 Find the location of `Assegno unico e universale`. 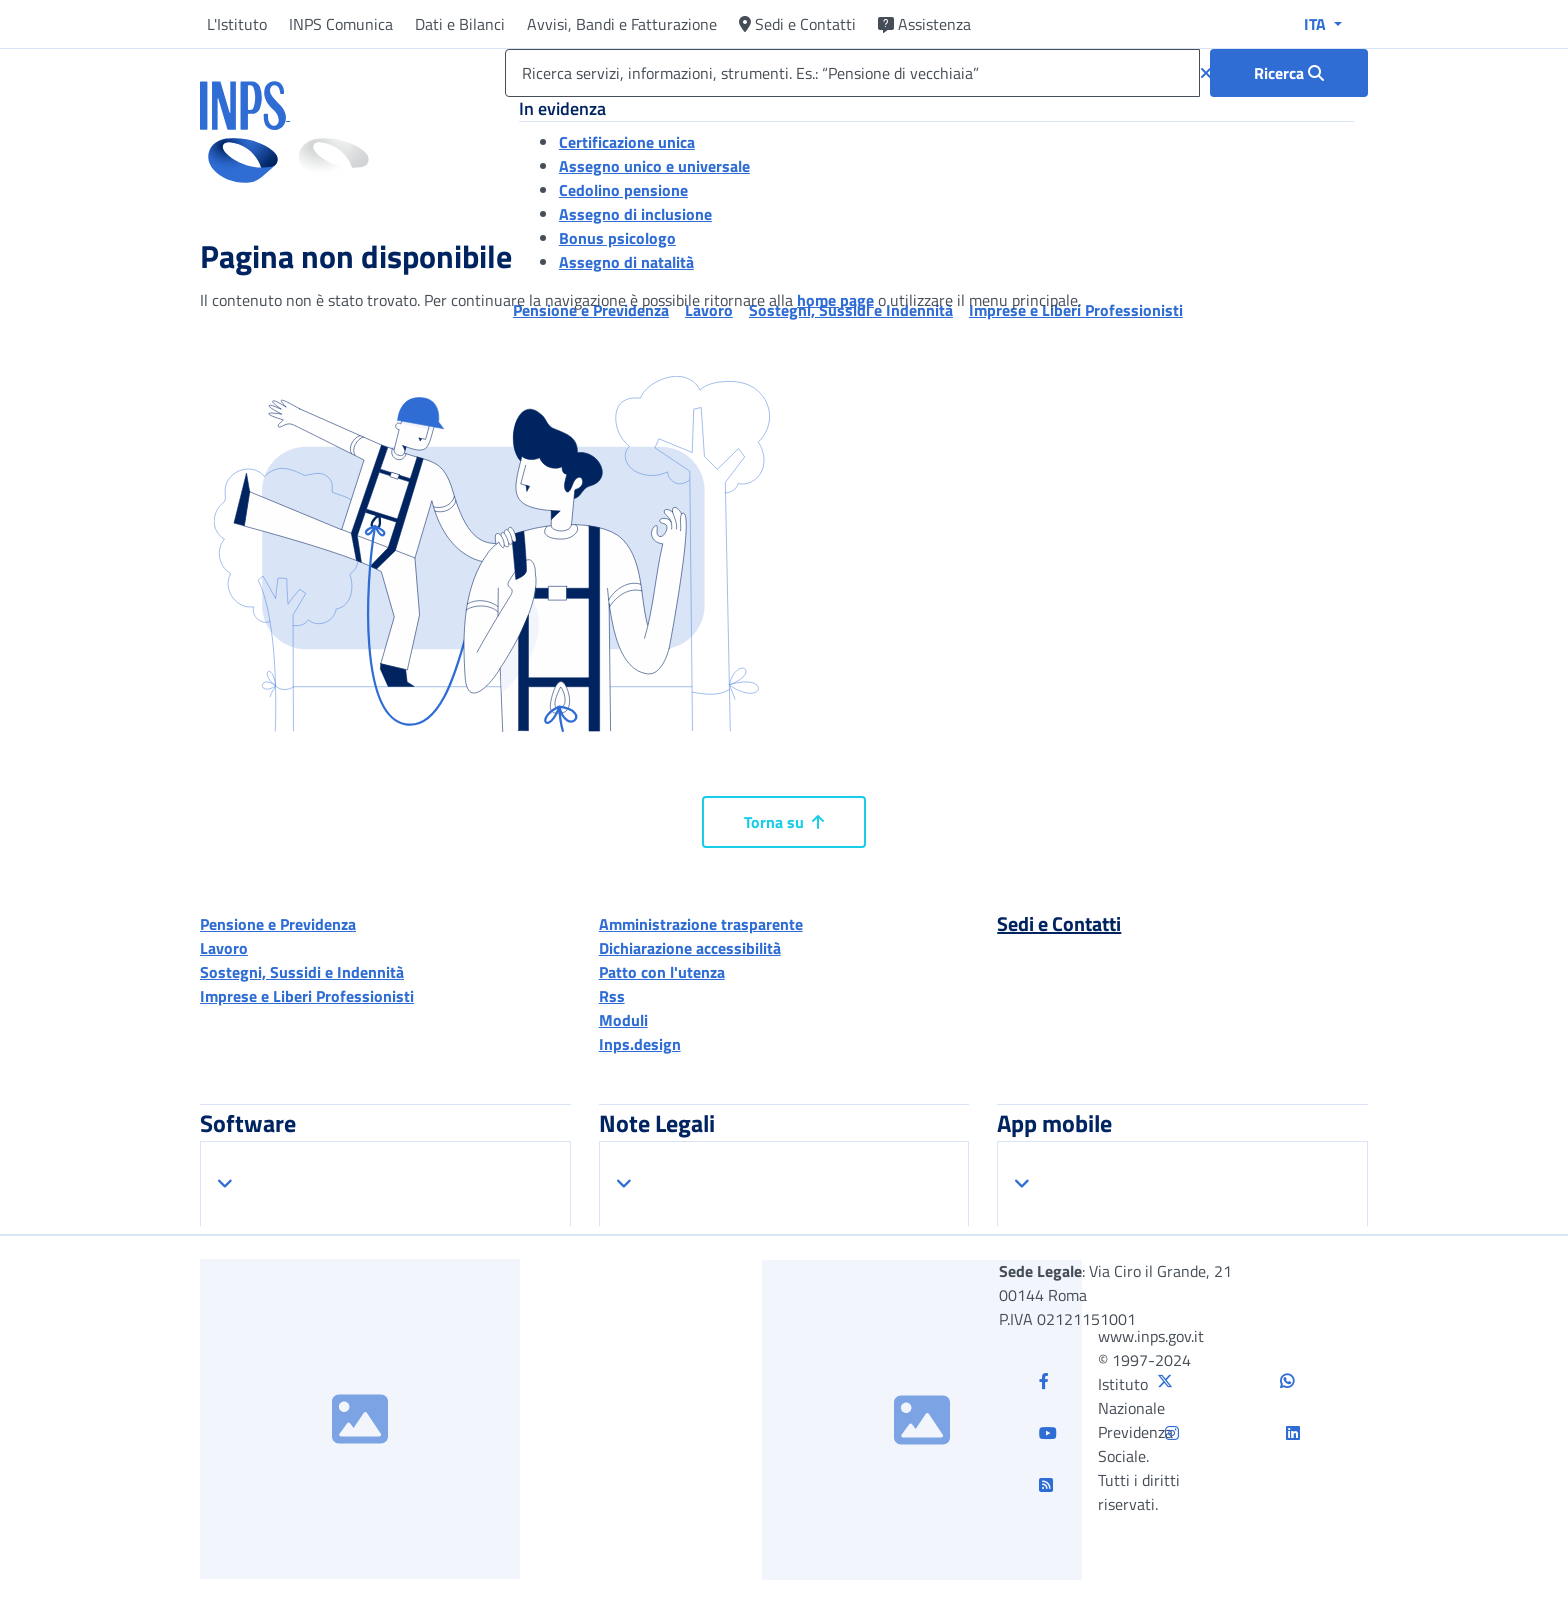

Assegno unico e universale is located at coordinates (654, 166).